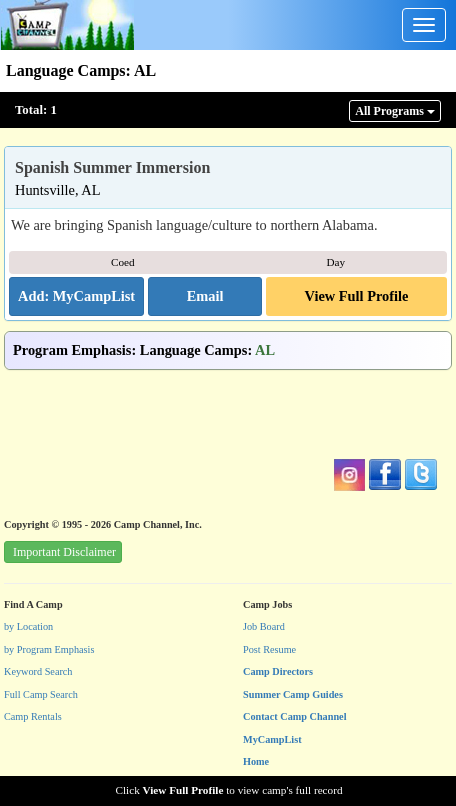 The image size is (456, 806). I want to click on Home, so click(256, 761).